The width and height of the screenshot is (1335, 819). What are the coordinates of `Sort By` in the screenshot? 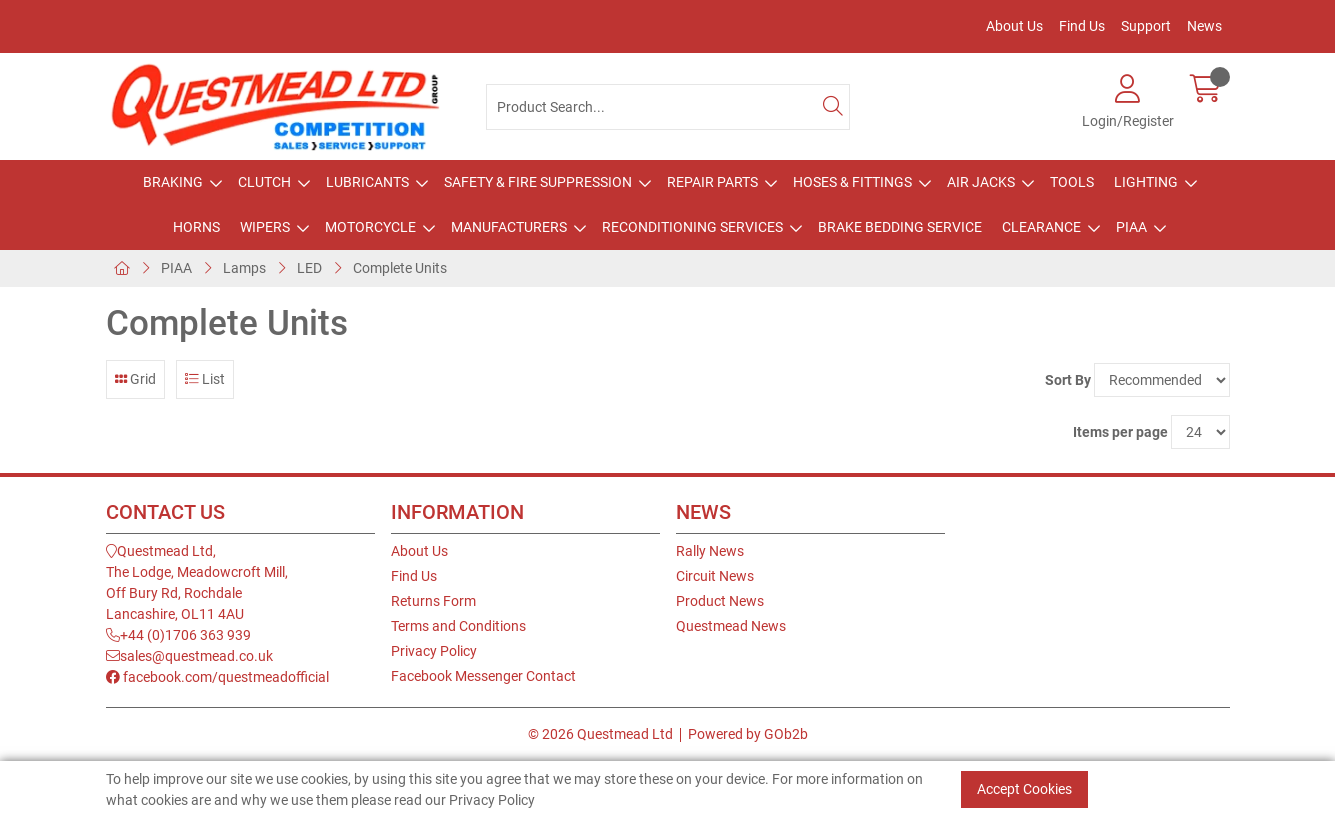 It's located at (1068, 380).